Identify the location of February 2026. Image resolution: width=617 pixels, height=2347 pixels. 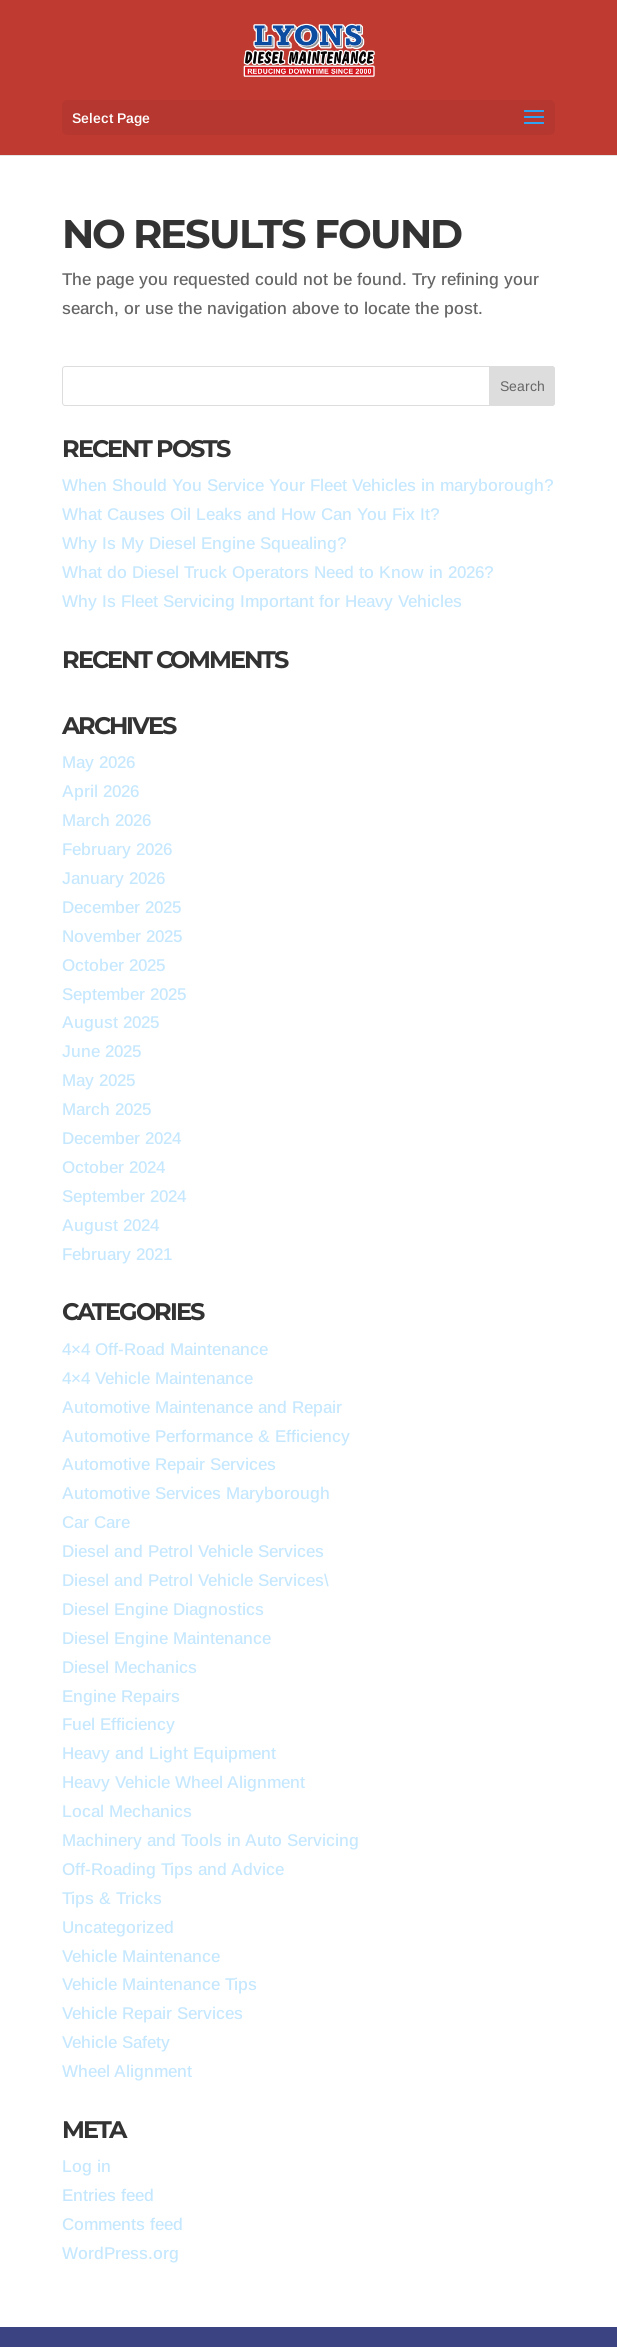
(117, 849).